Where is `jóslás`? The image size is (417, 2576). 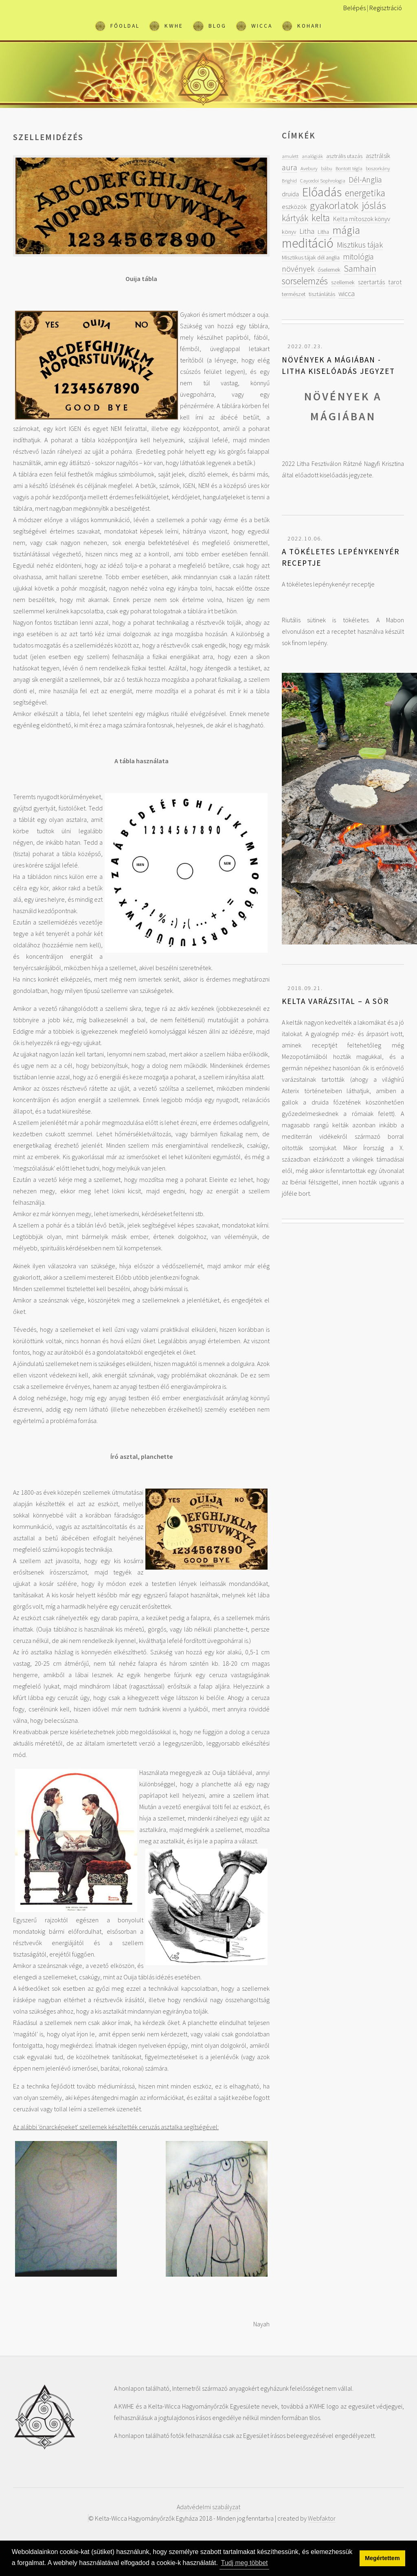 jóslás is located at coordinates (374, 205).